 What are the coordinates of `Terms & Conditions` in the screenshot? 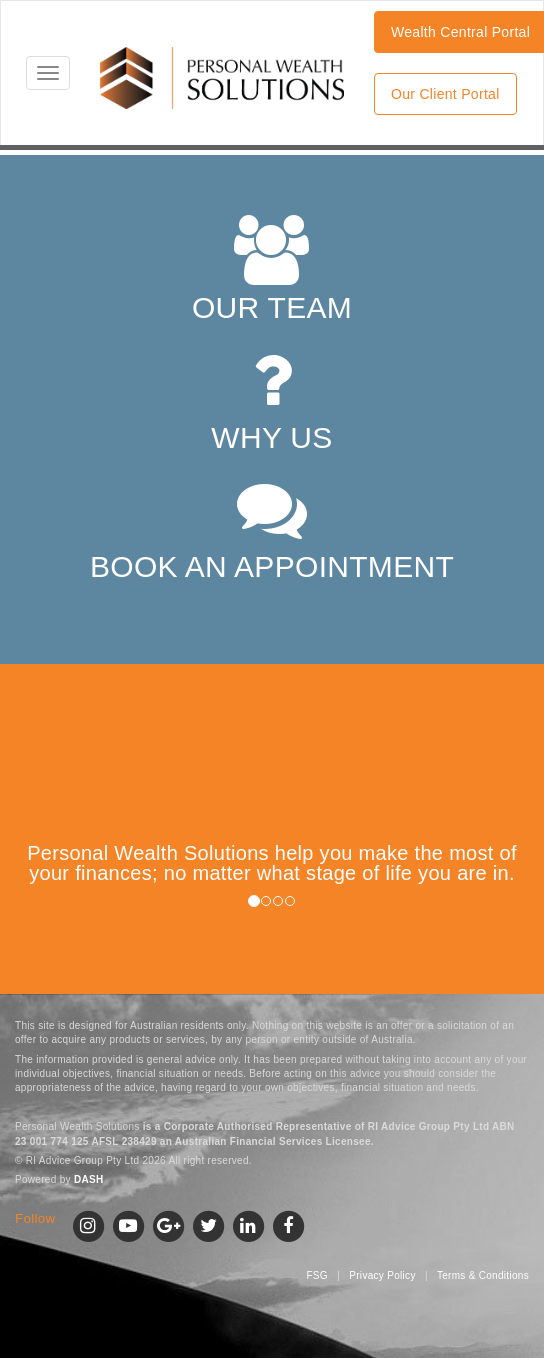 It's located at (483, 1275).